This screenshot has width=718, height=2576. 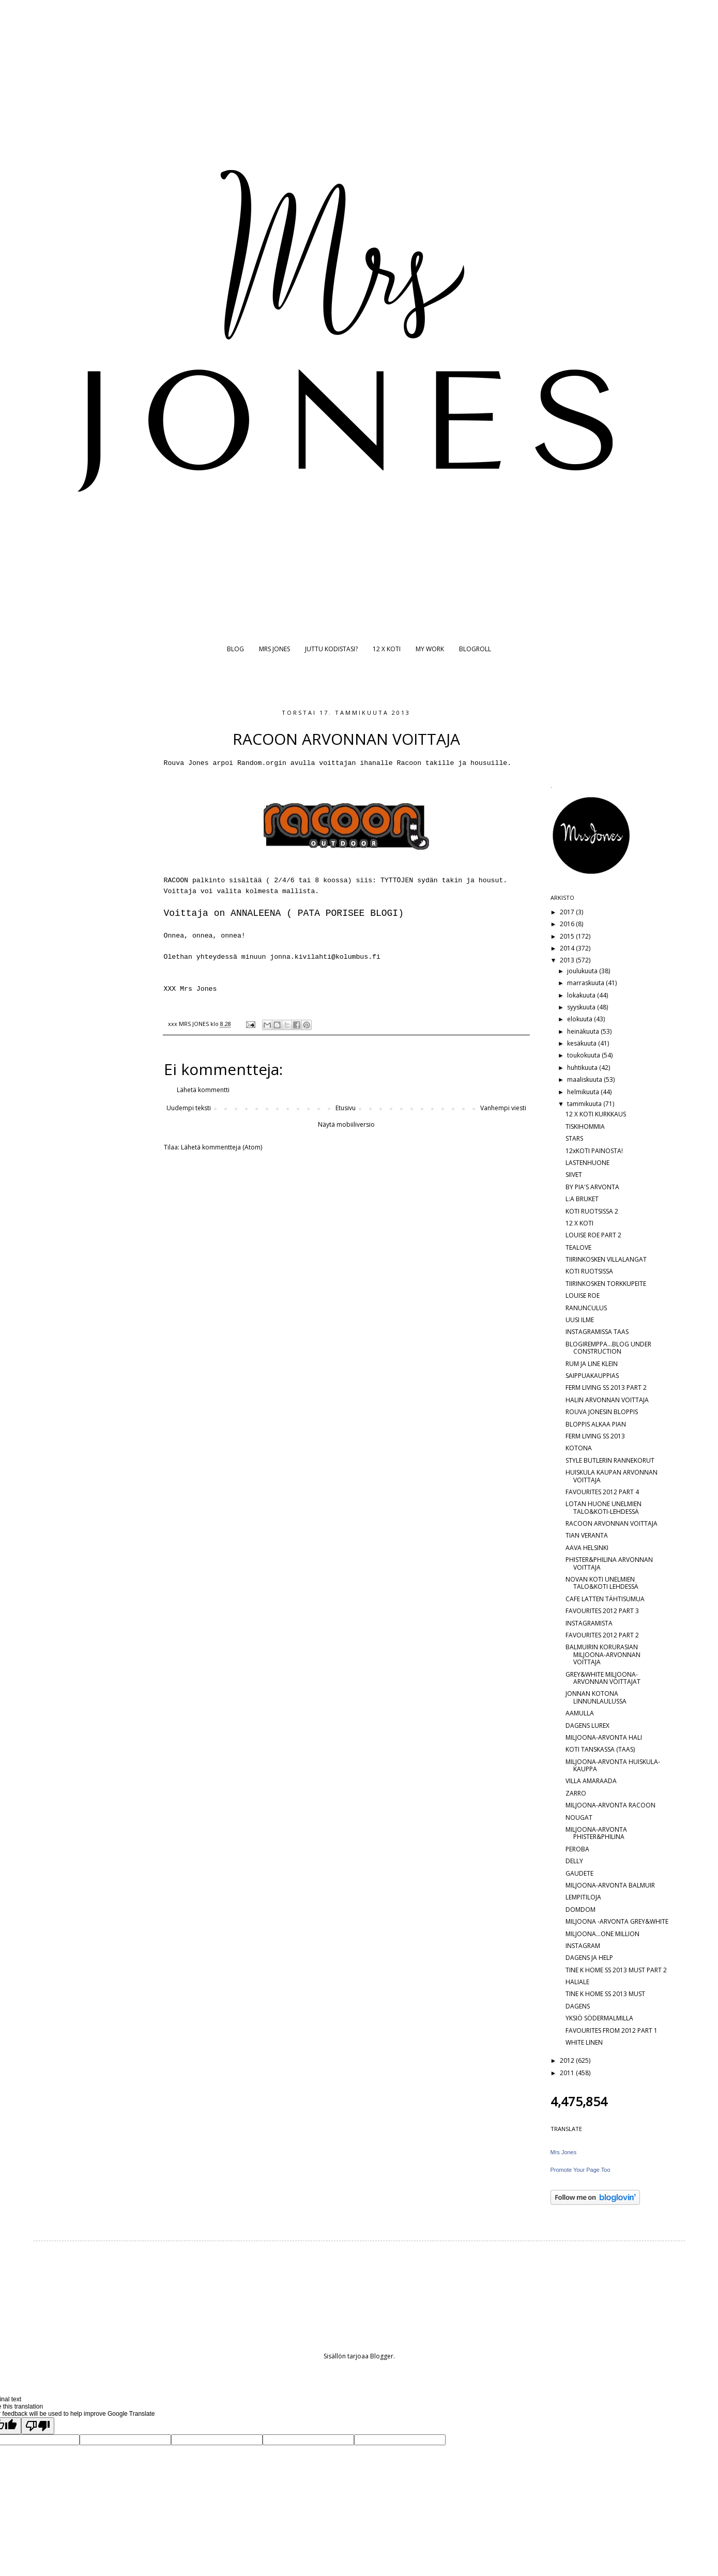 What do you see at coordinates (592, 1363) in the screenshot?
I see `RUM JA LINE KLEIN` at bounding box center [592, 1363].